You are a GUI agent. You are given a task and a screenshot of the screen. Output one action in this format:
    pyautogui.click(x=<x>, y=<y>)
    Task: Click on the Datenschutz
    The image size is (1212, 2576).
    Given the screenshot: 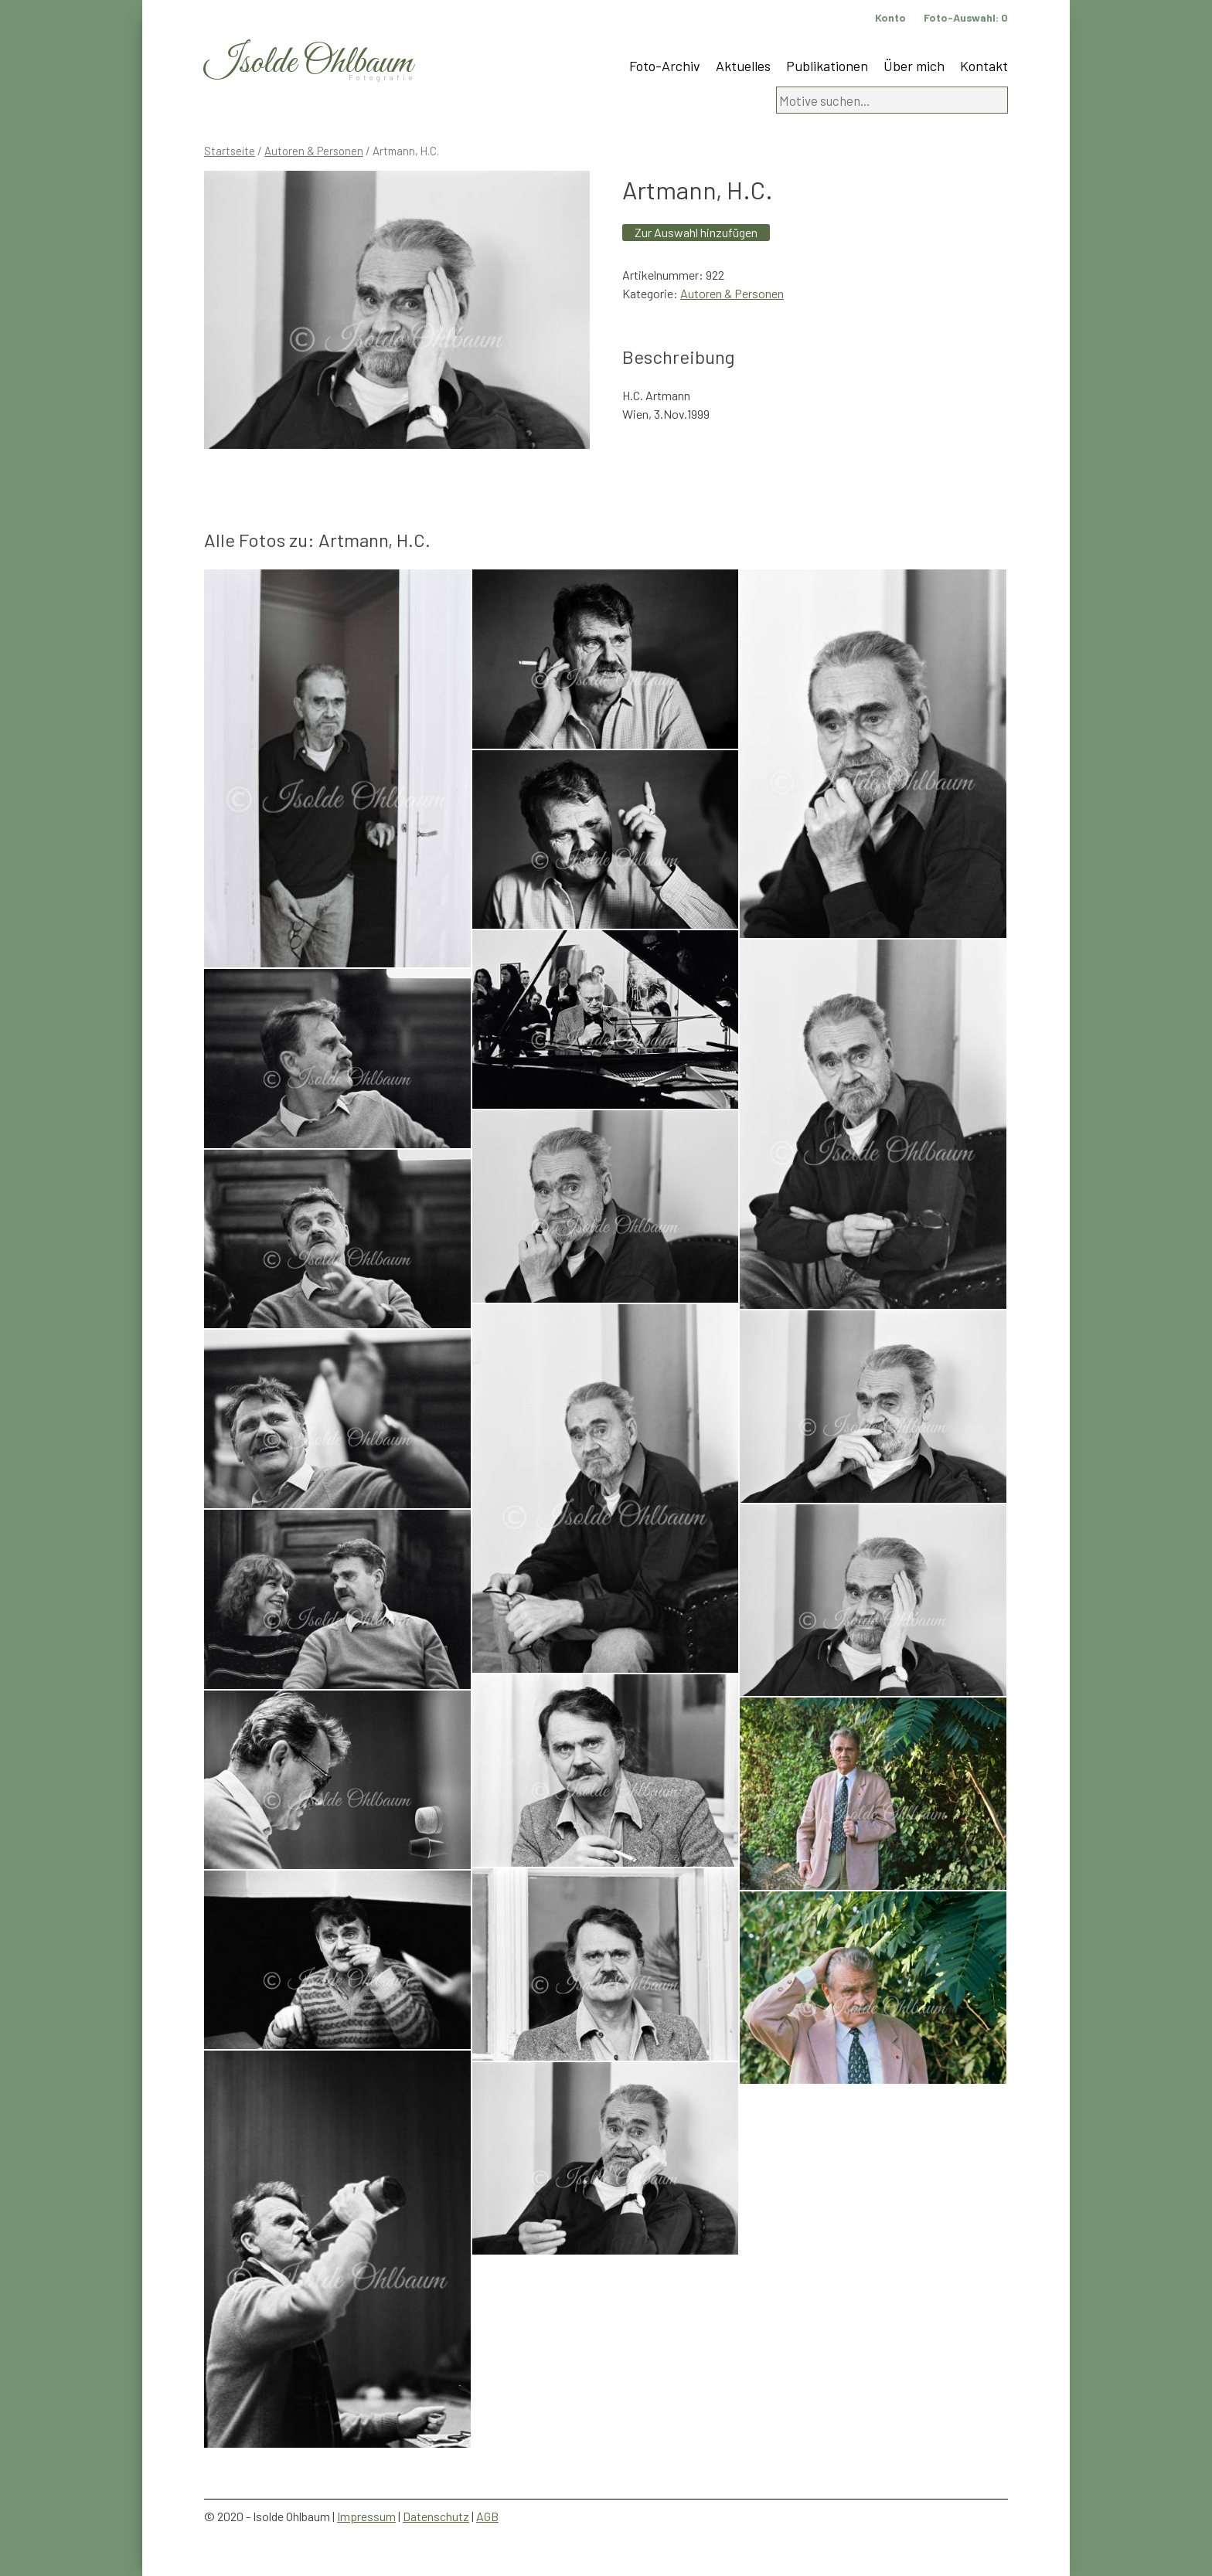 What is the action you would take?
    pyautogui.click(x=436, y=2516)
    